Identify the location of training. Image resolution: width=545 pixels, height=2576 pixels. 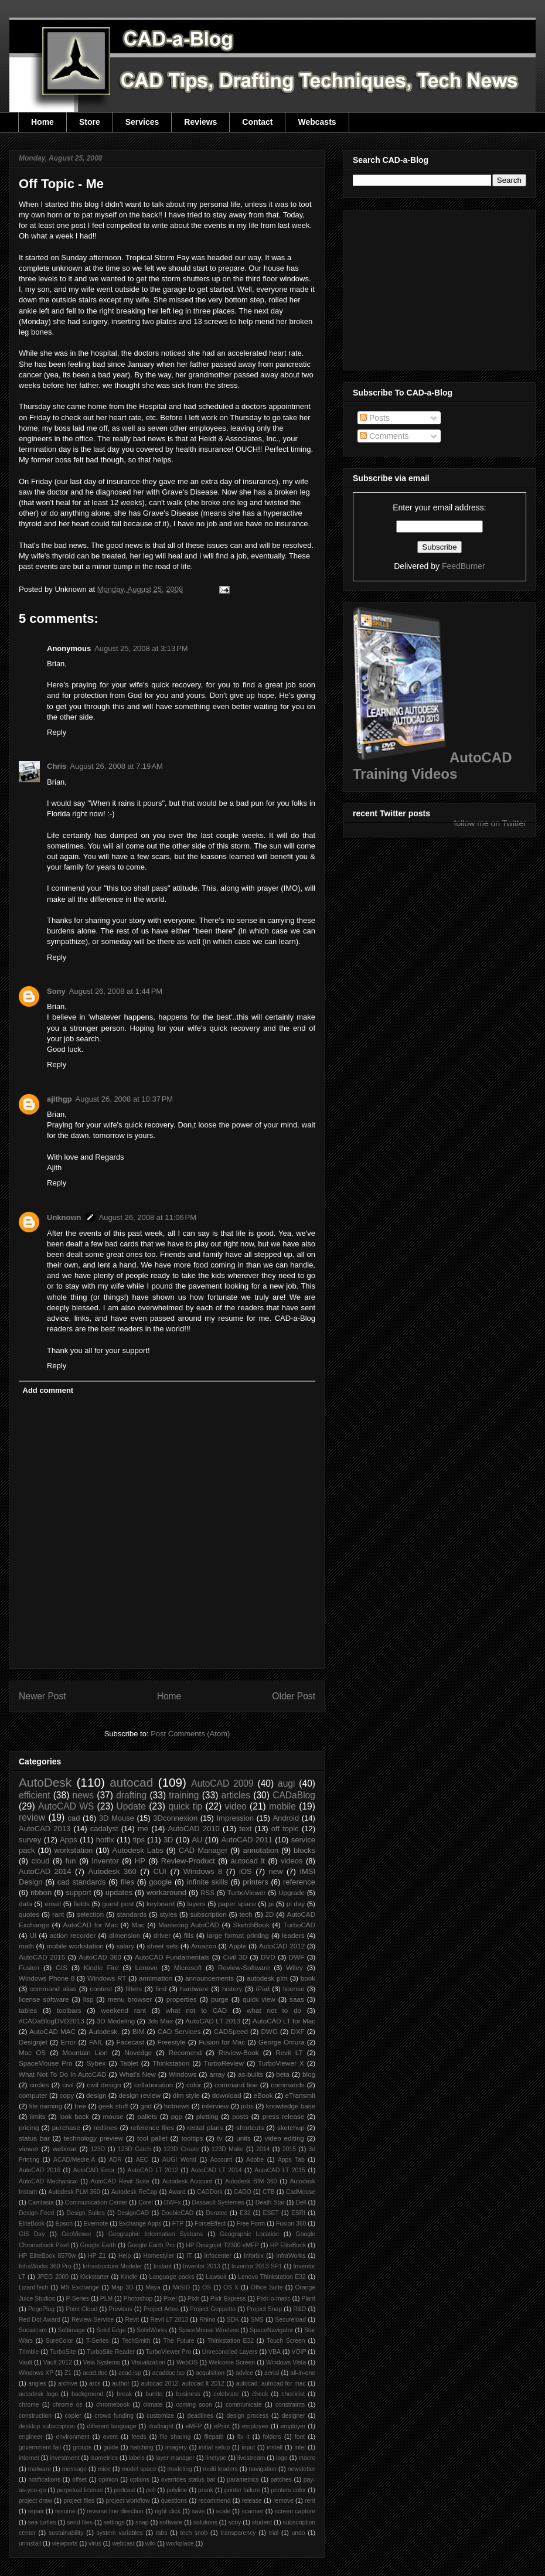
(184, 1795).